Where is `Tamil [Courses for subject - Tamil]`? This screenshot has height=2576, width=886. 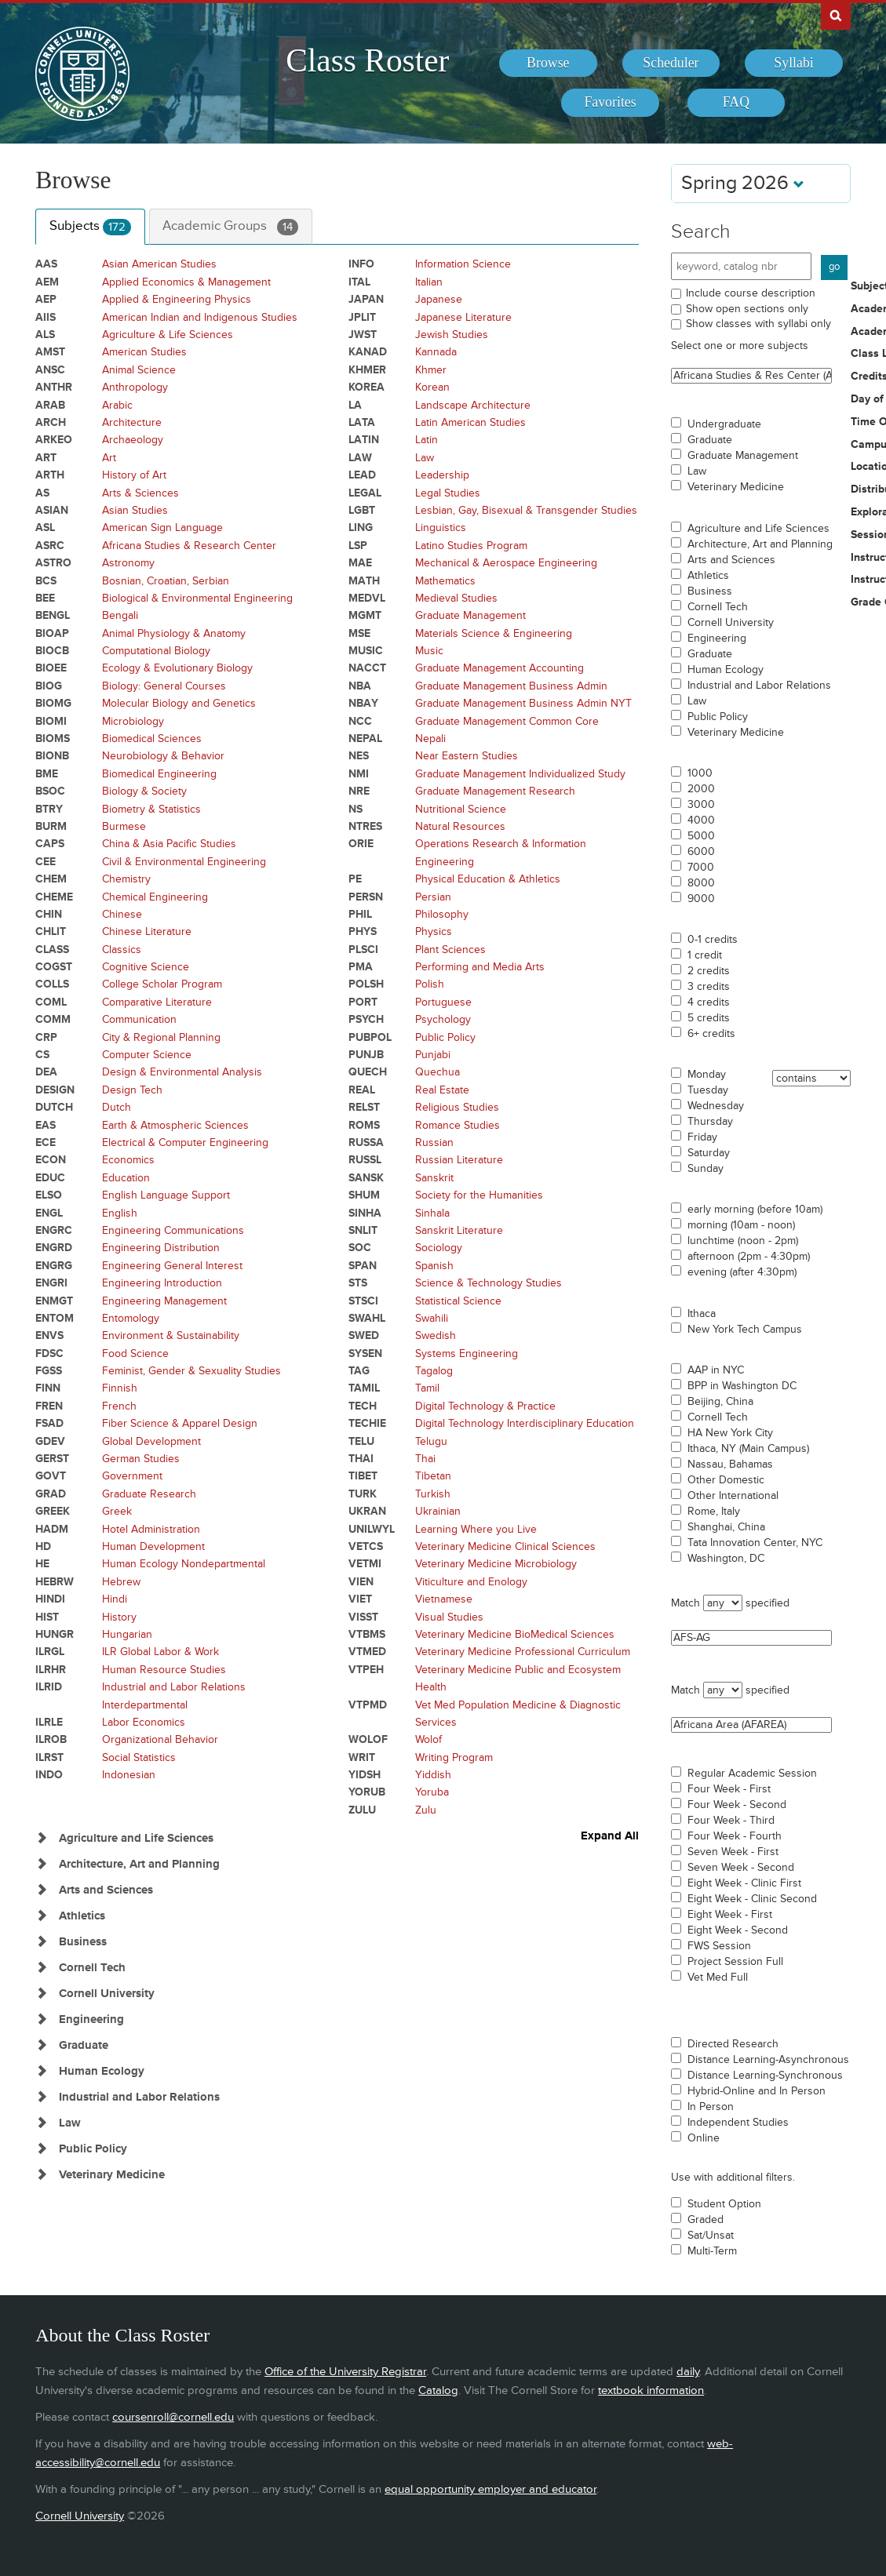 Tamil [Courses for subject - Tamil] is located at coordinates (427, 1388).